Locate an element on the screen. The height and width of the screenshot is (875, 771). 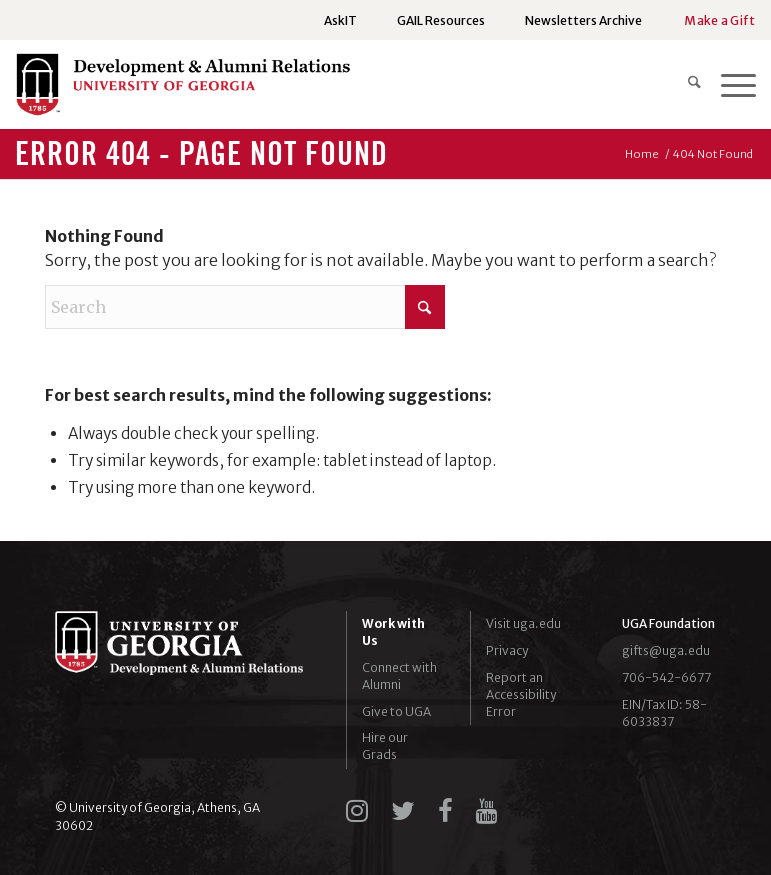
[facebook] is located at coordinates (445, 811).